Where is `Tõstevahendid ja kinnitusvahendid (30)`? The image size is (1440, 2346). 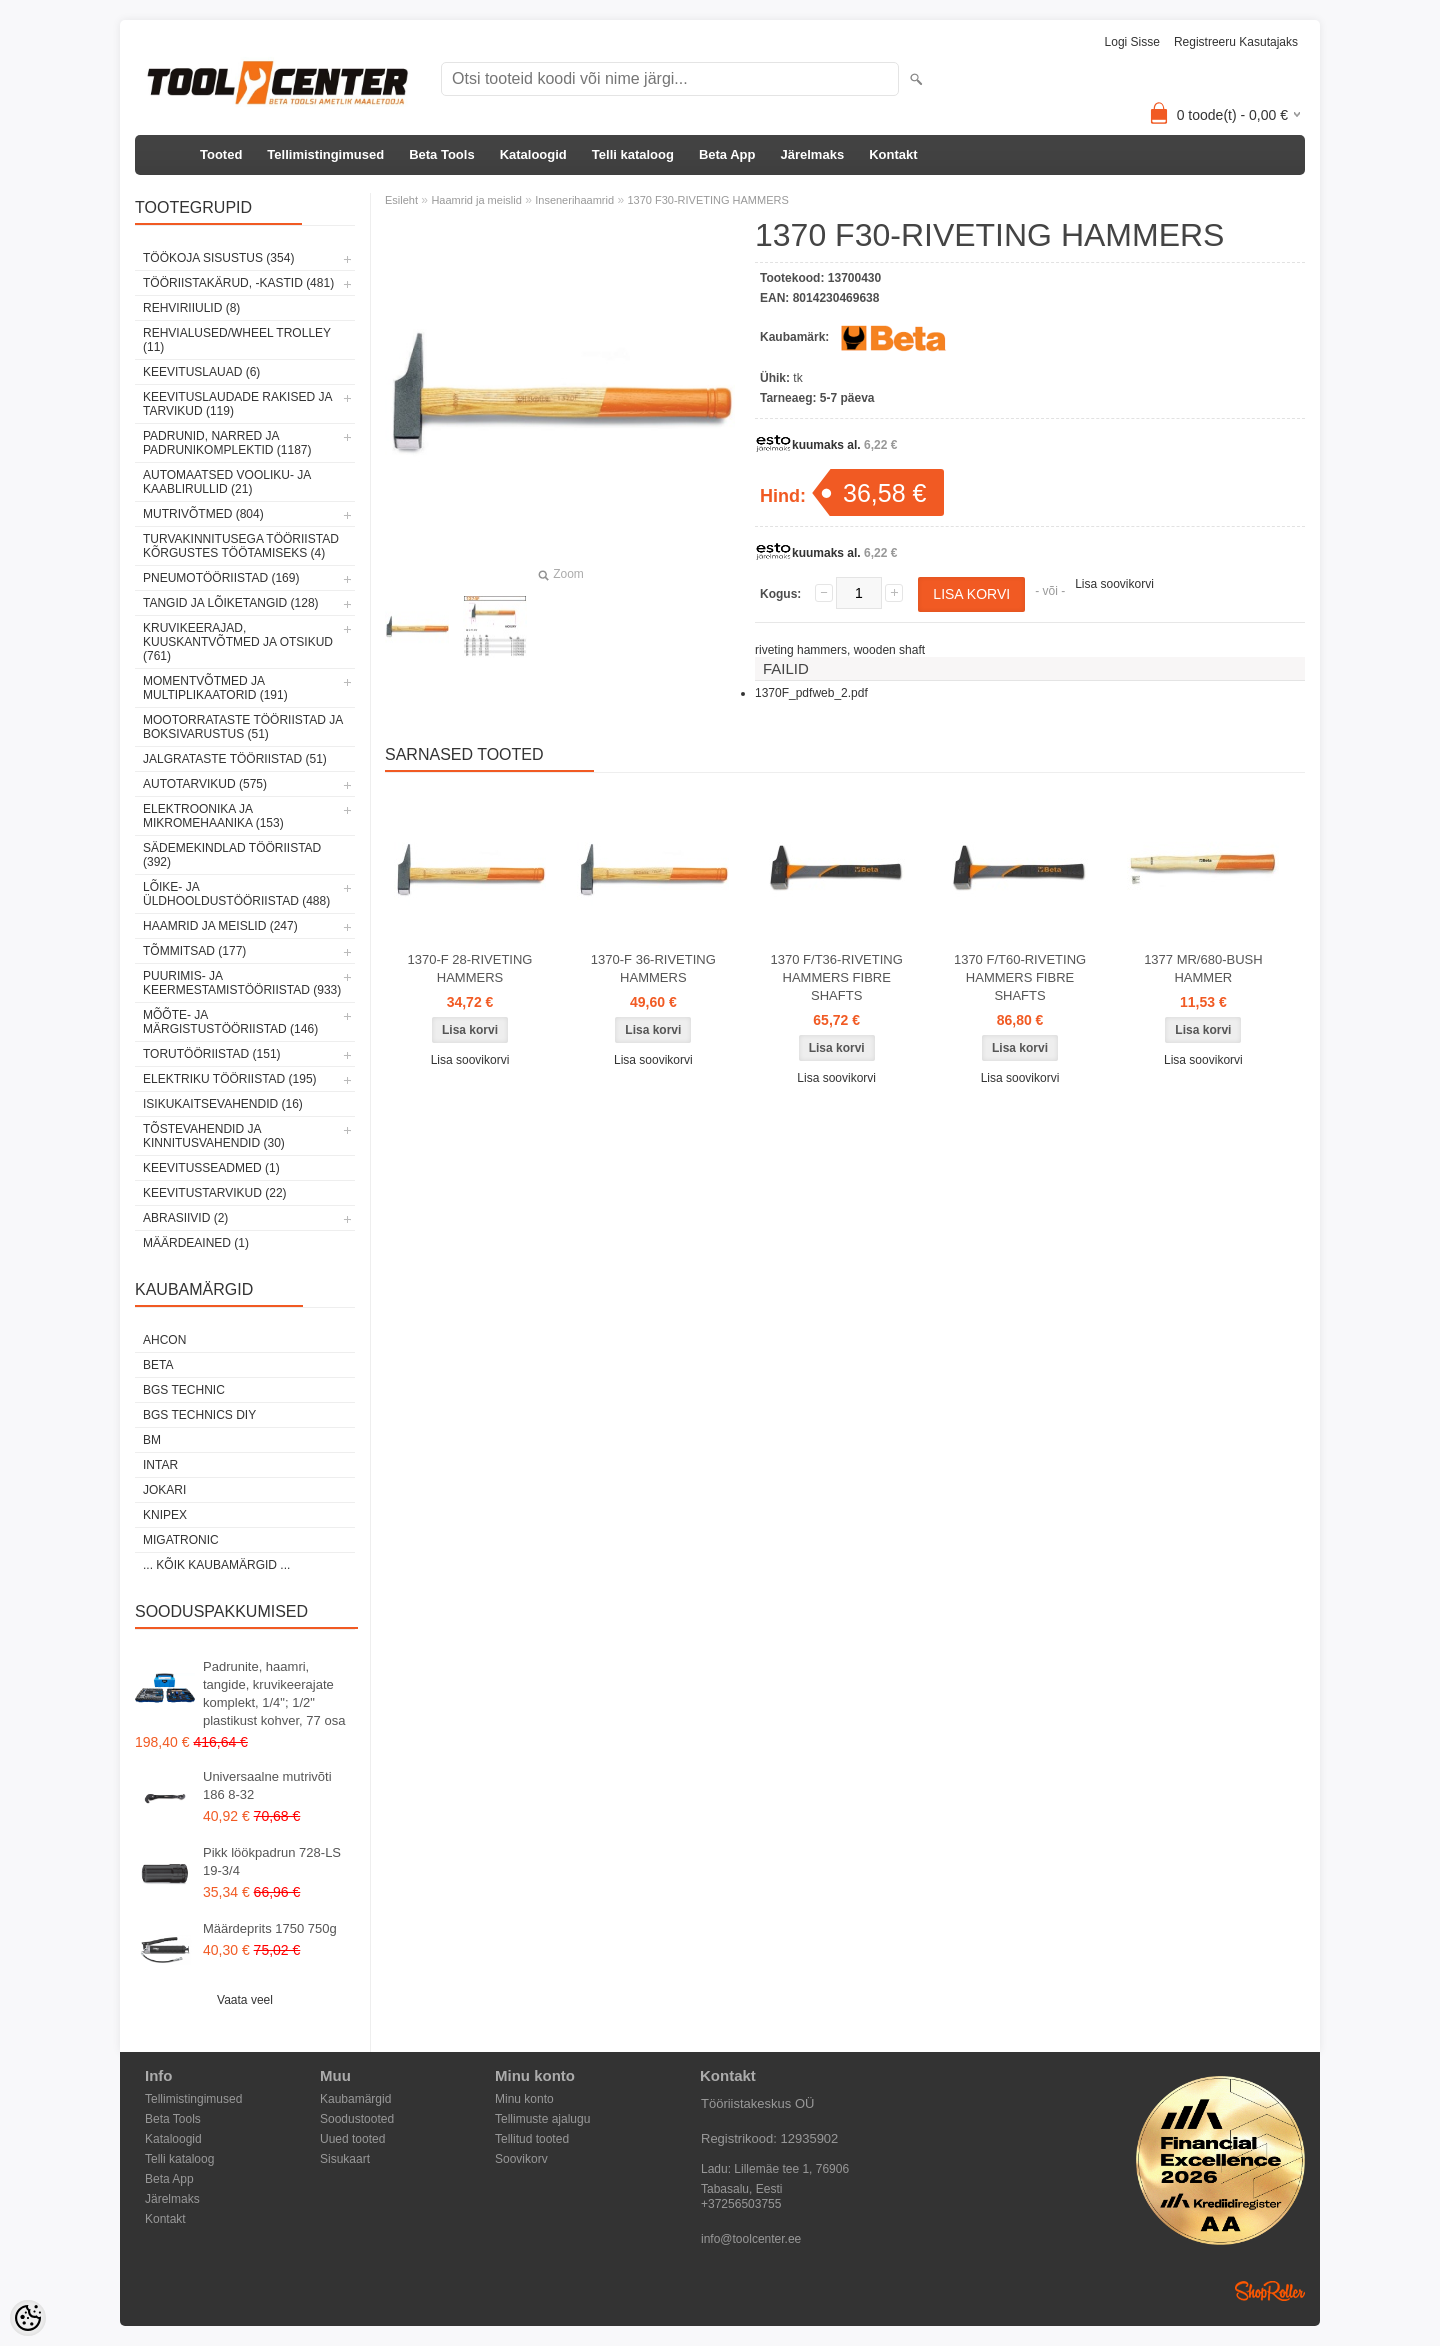
Tõstevahendid ja kinnitusvahendid (30) is located at coordinates (214, 1136).